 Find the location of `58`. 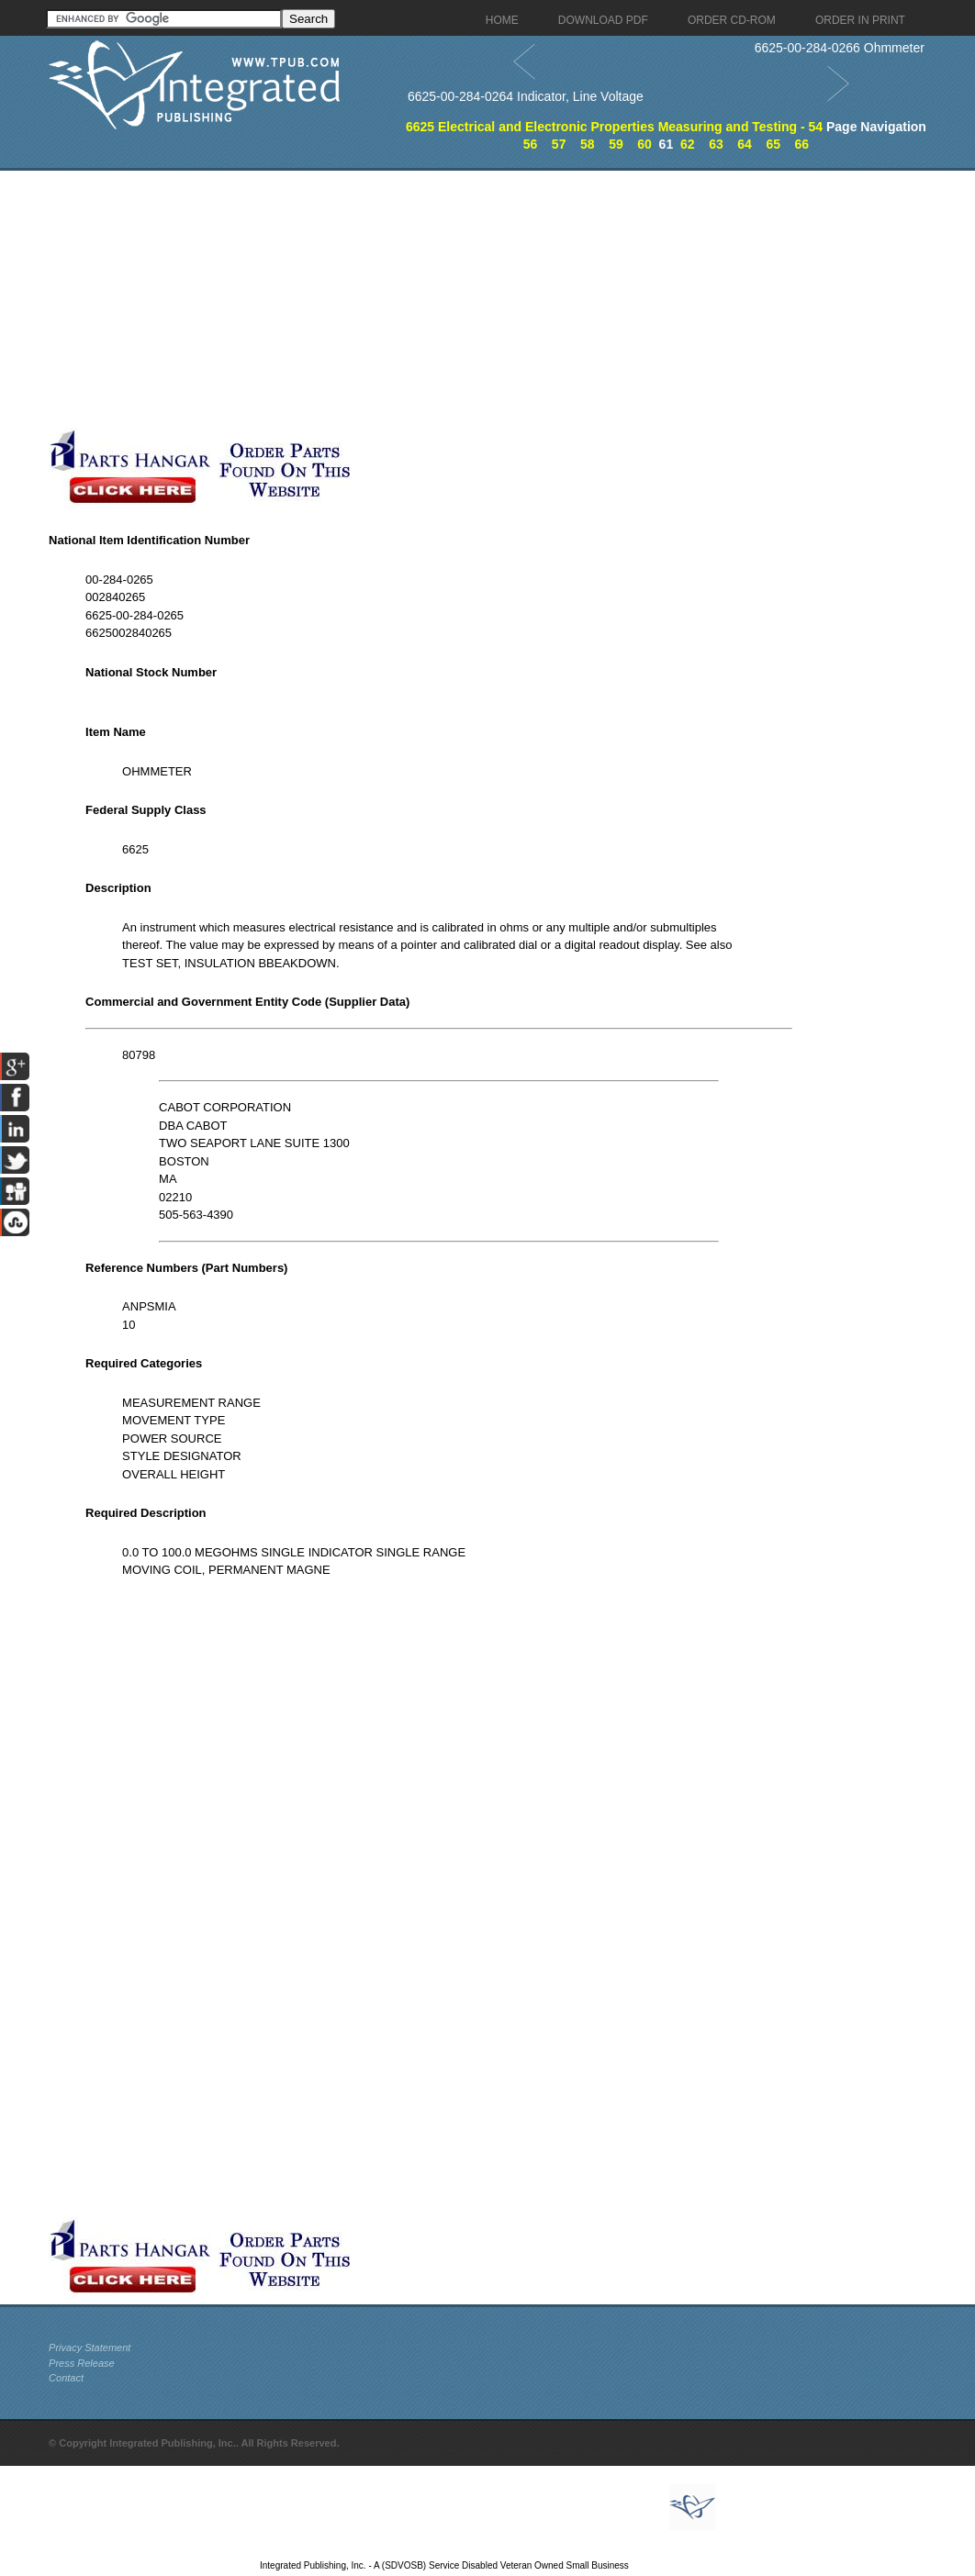

58 is located at coordinates (587, 144).